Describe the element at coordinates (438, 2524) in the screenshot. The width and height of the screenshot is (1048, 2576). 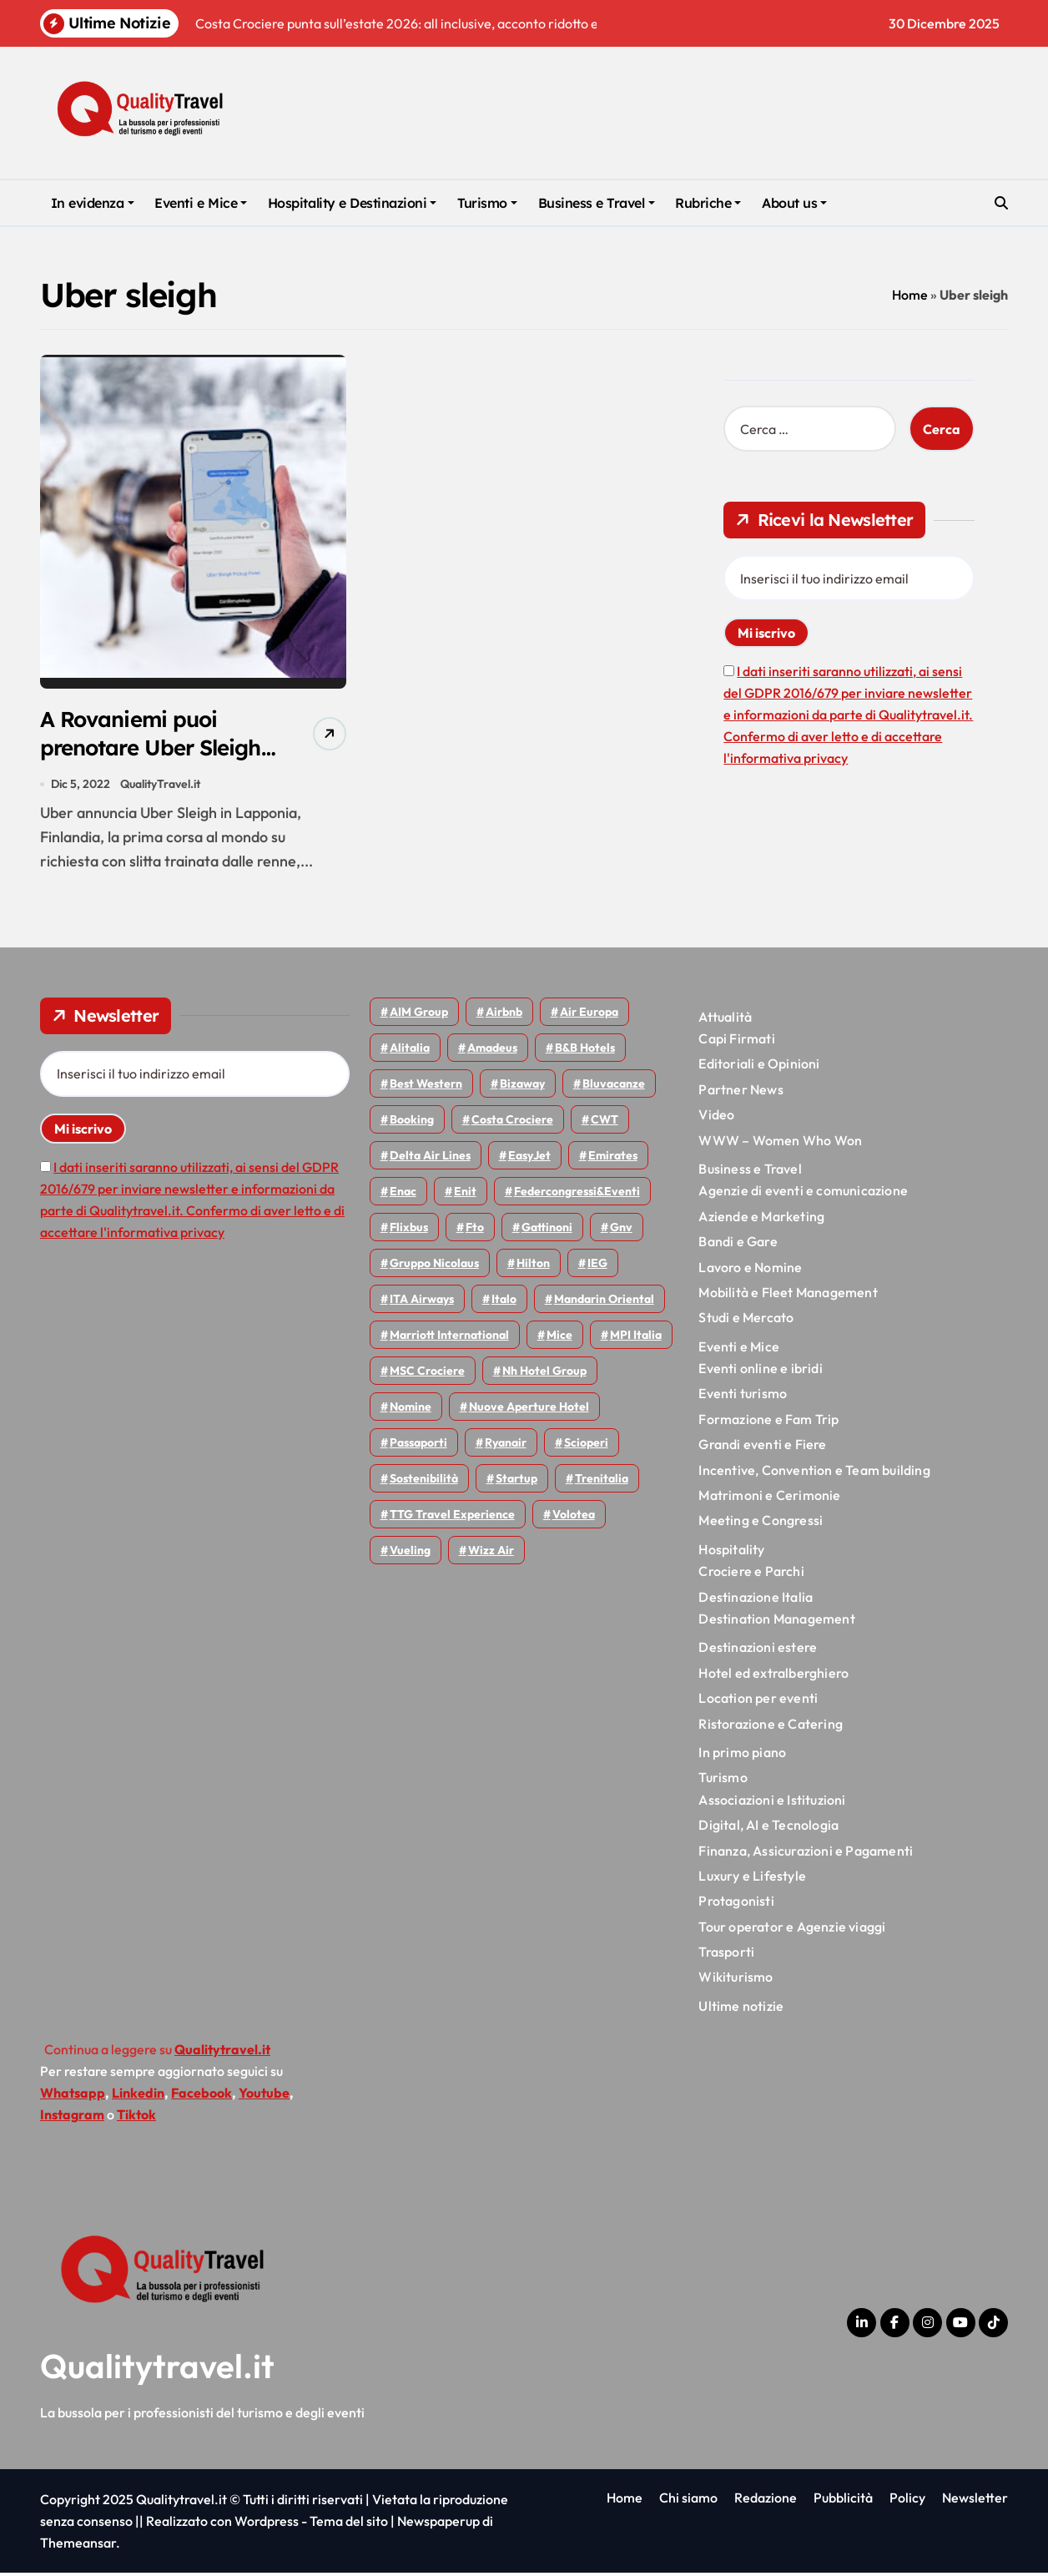
I see `Newspaperup` at that location.